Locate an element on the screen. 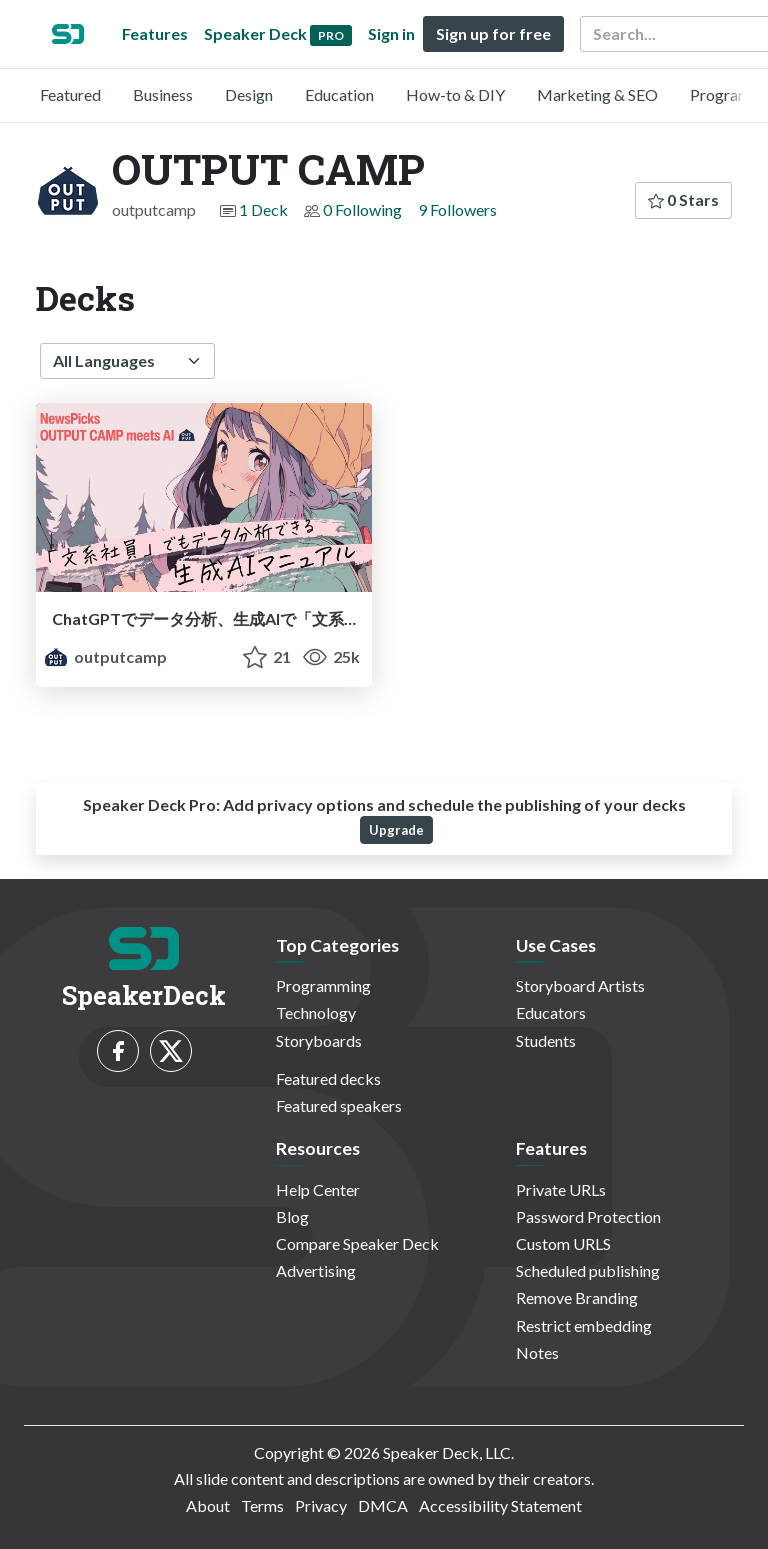 The image size is (768, 1549). Sign up for free is located at coordinates (493, 33).